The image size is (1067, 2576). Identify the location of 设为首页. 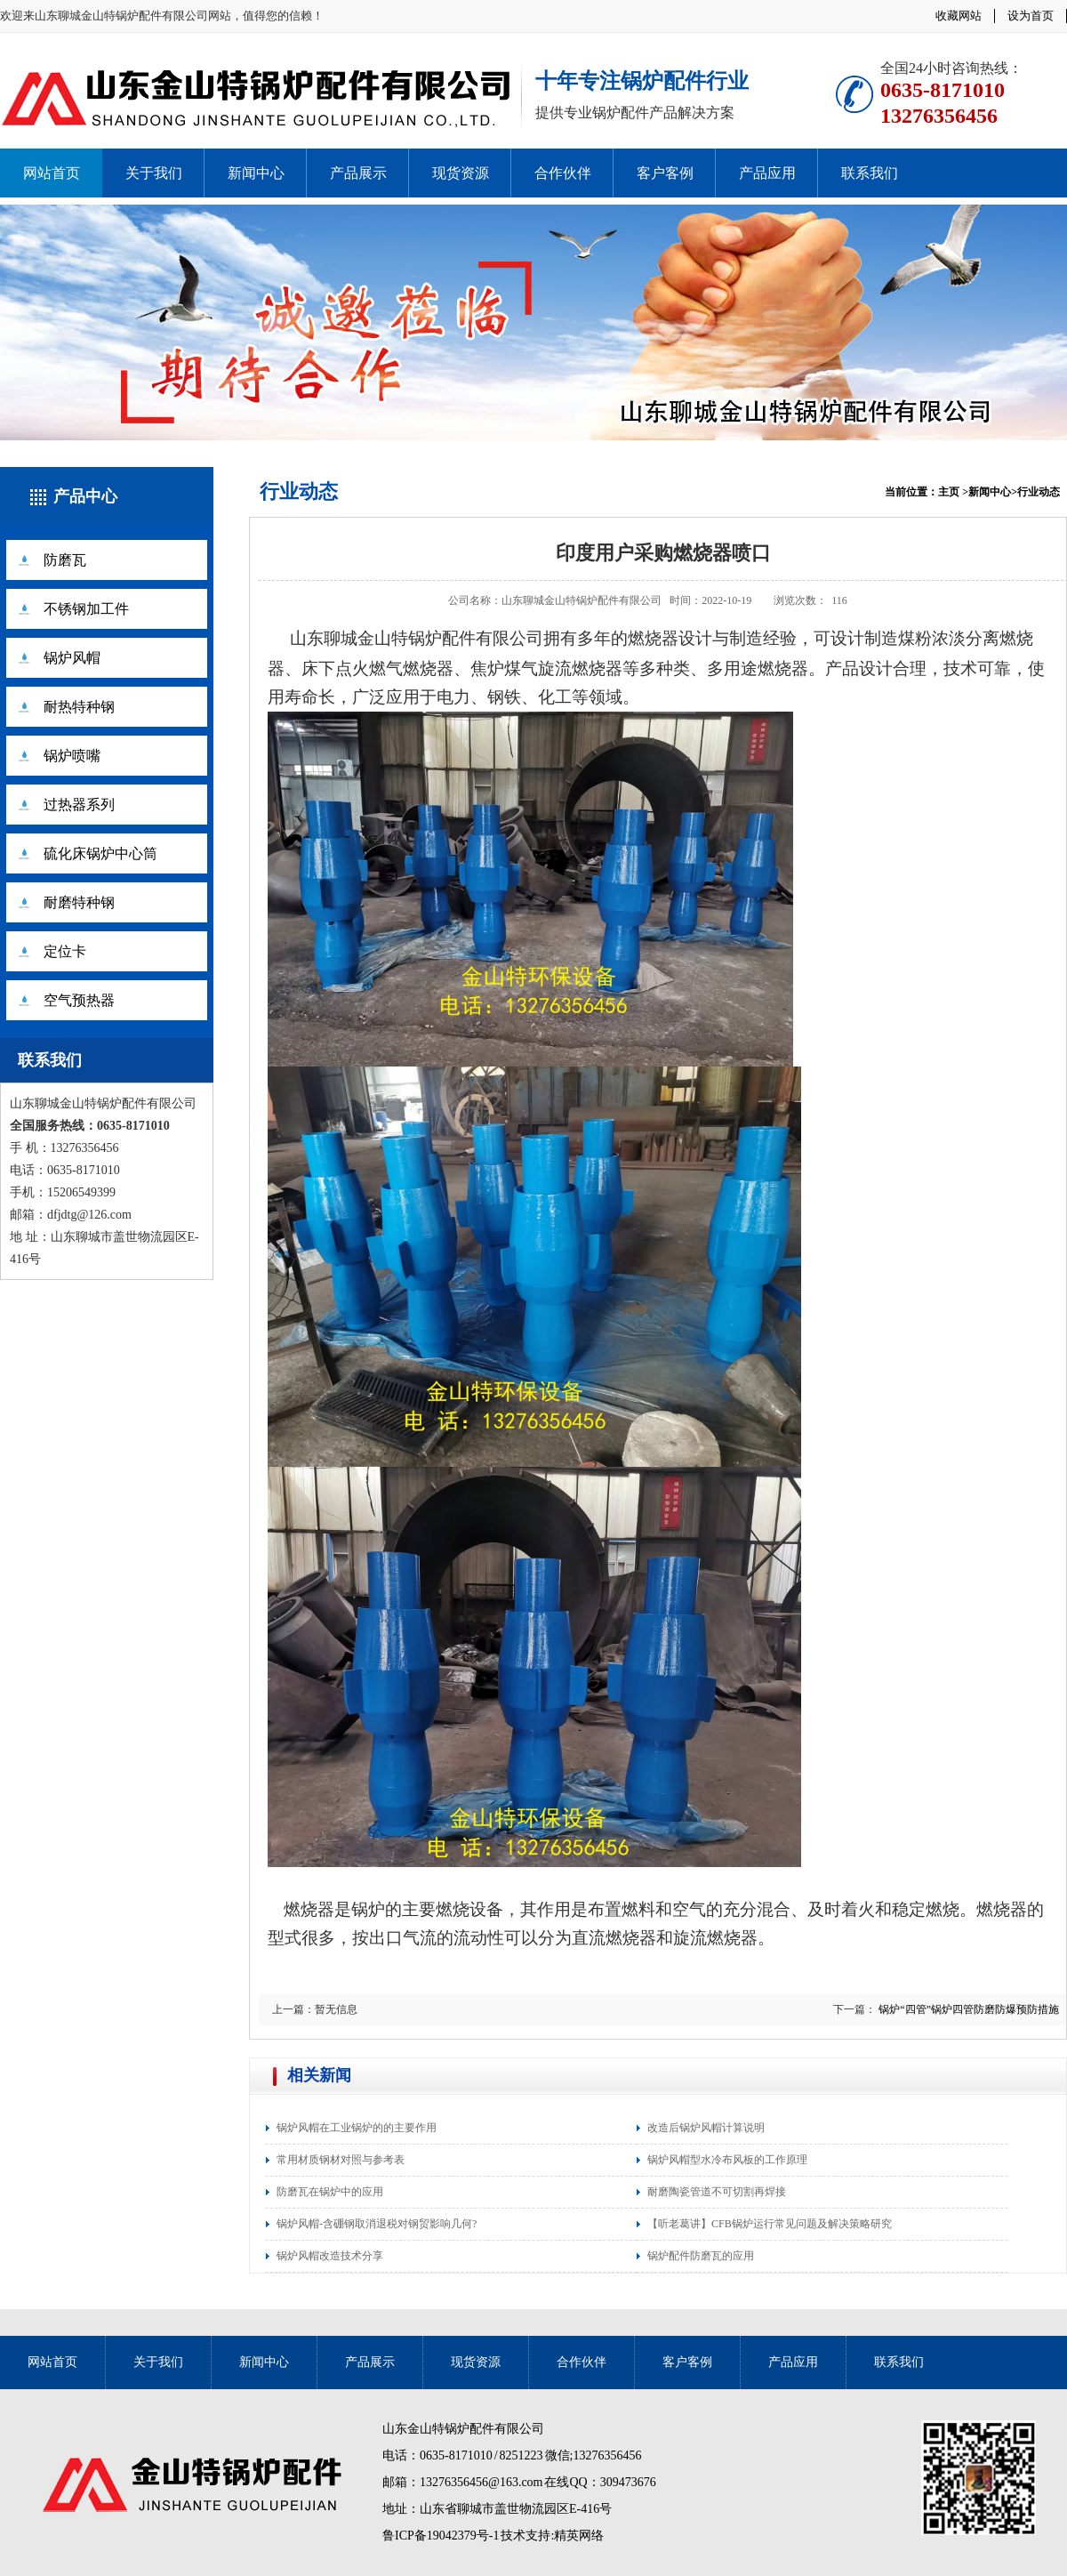
(1030, 15).